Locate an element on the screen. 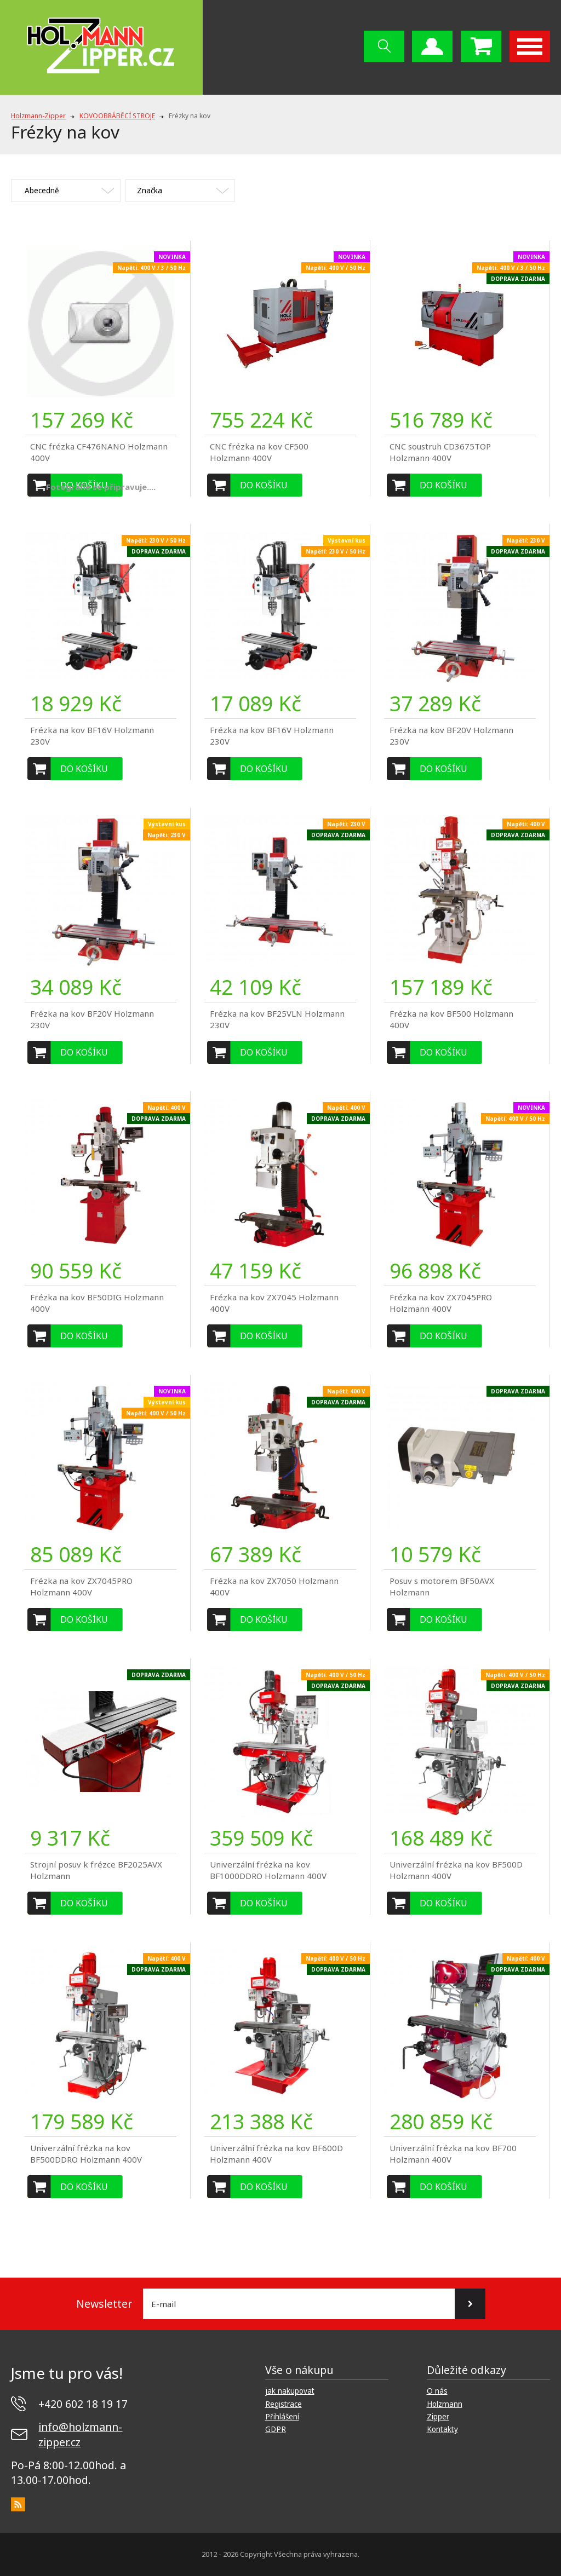 The image size is (561, 2576). KOVOOBRÁBĚCÍ STROJE is located at coordinates (117, 115).